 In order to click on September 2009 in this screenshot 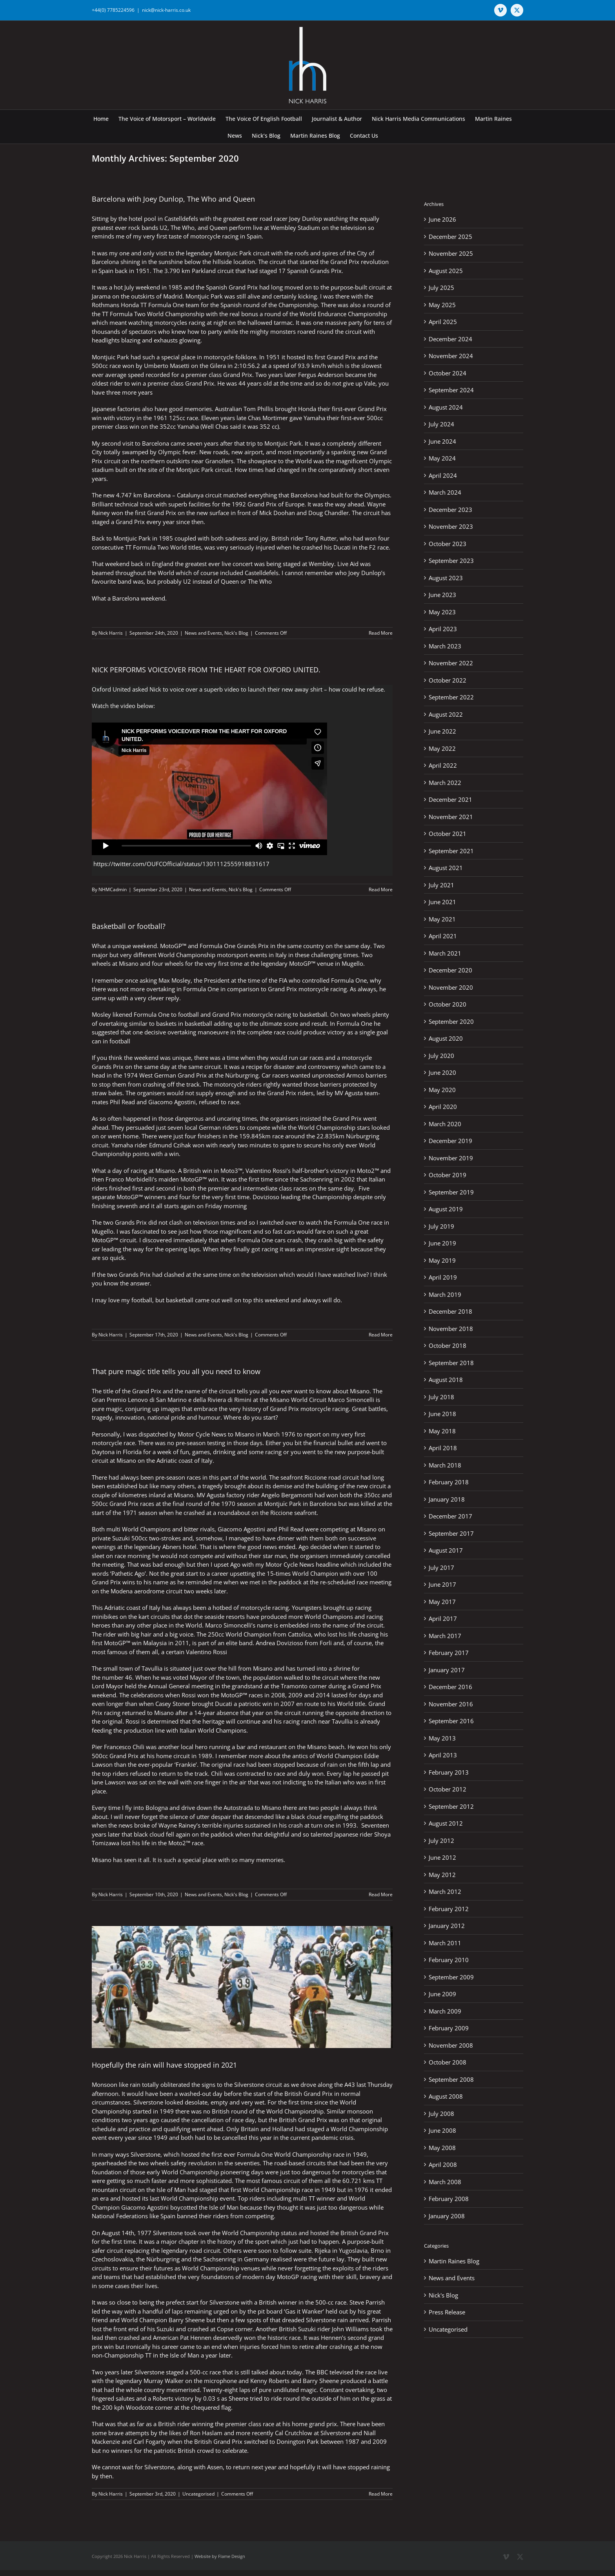, I will do `click(451, 1977)`.